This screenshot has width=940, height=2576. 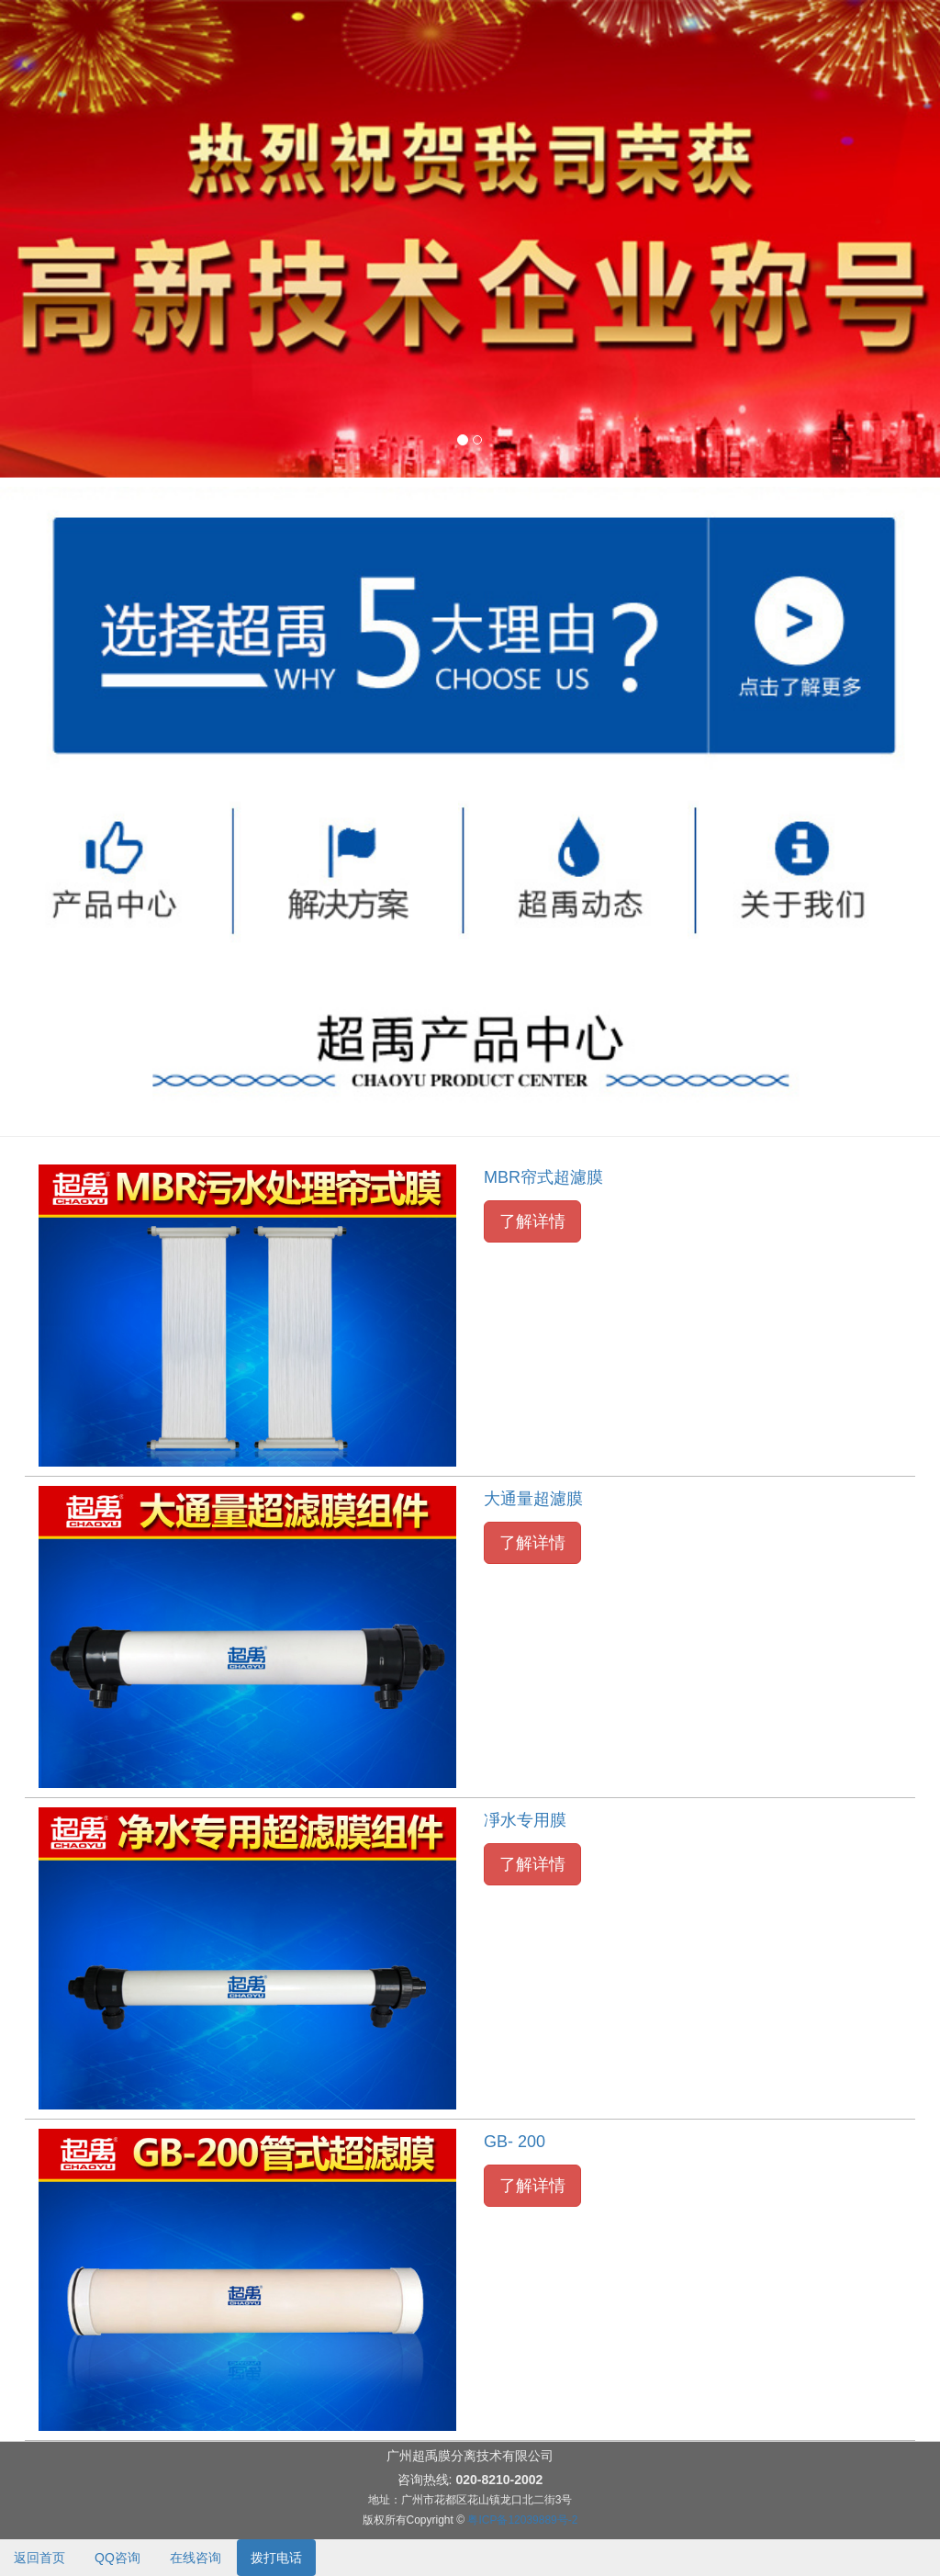 What do you see at coordinates (522, 2520) in the screenshot?
I see `粤ICP备12039889号-2` at bounding box center [522, 2520].